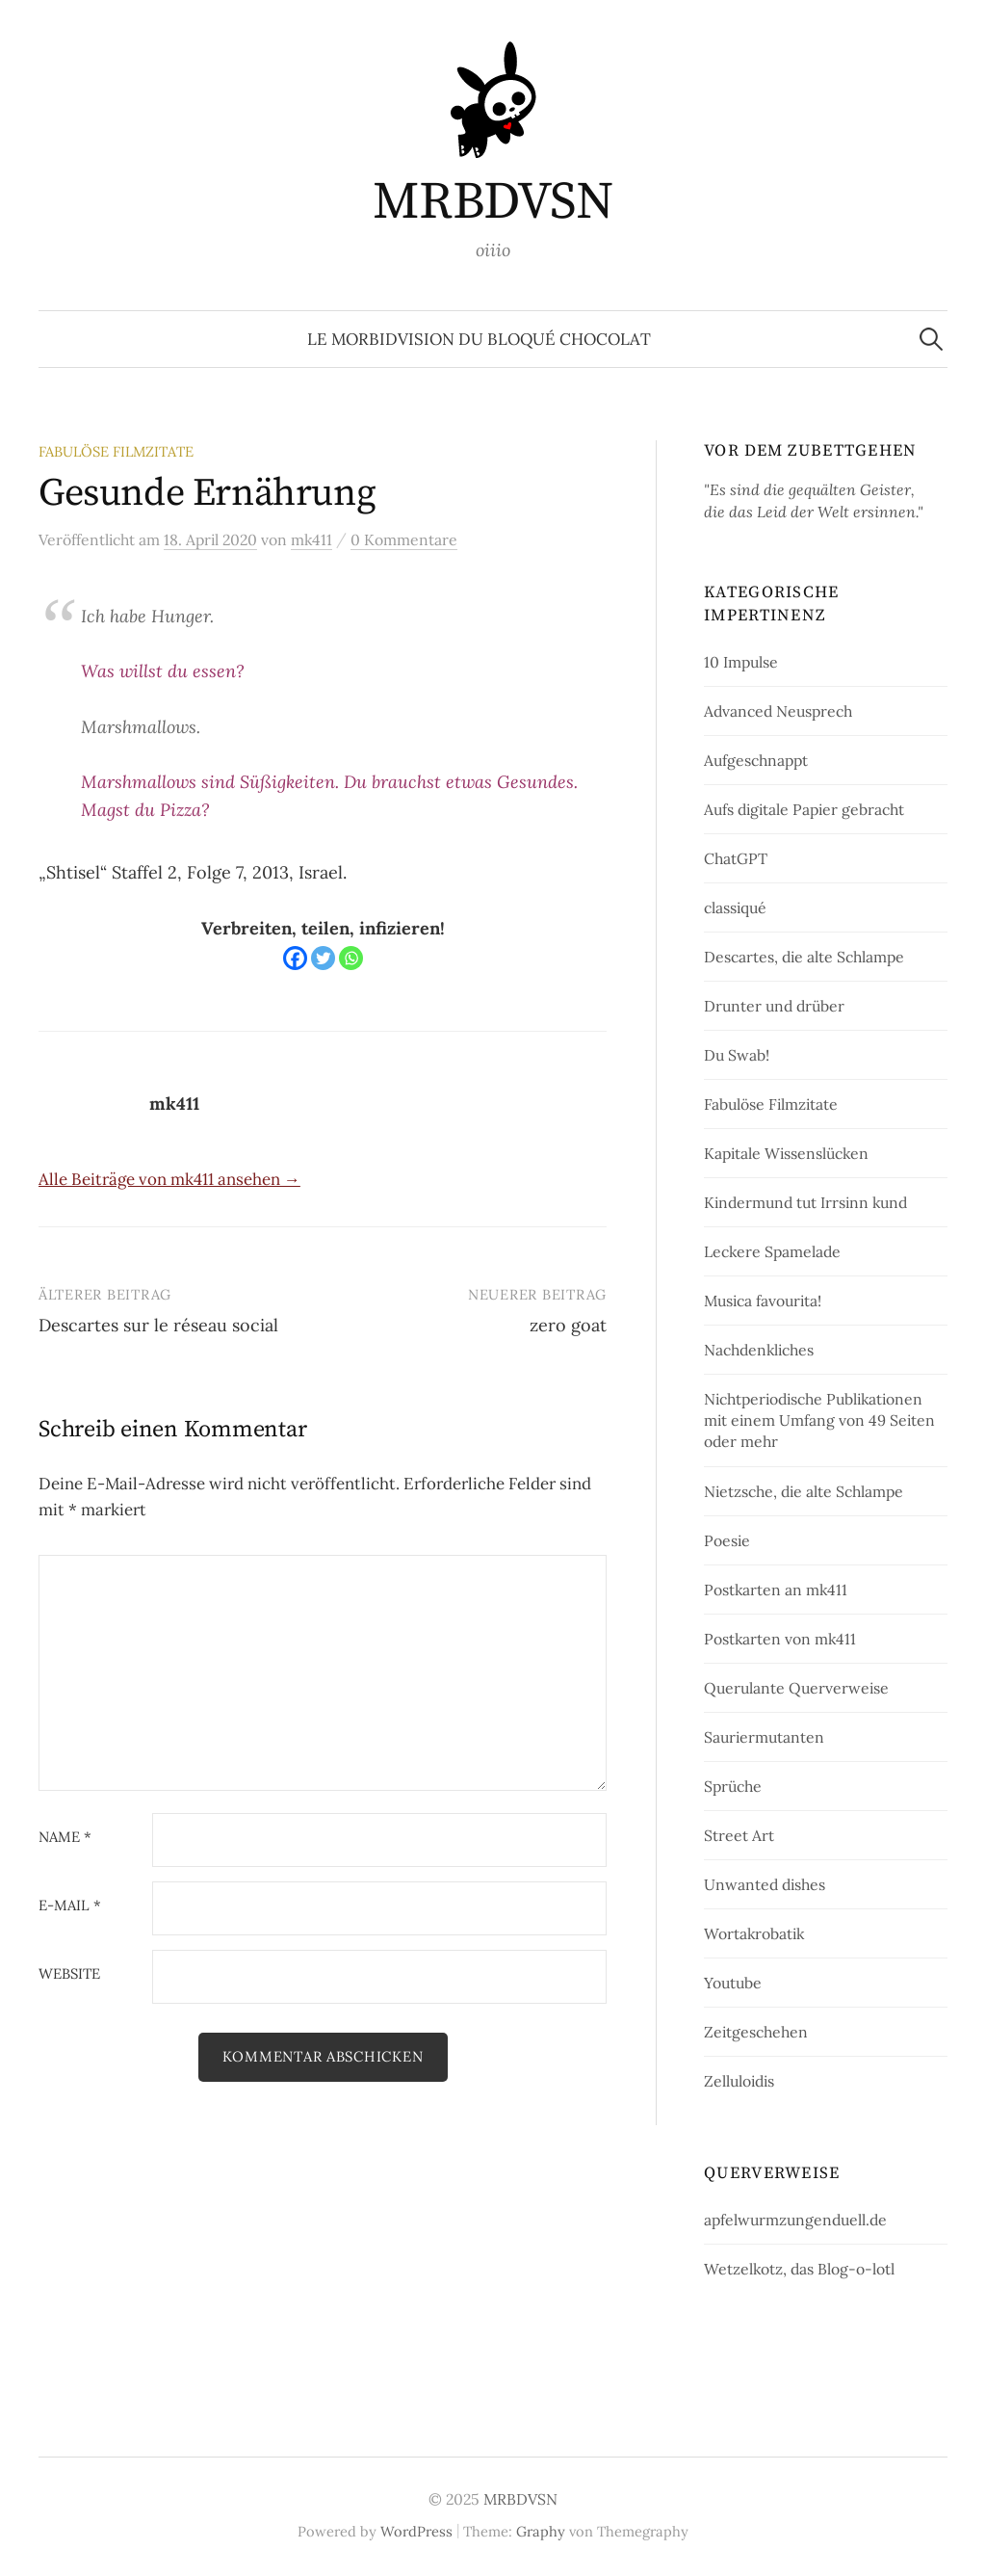 Image resolution: width=986 pixels, height=2576 pixels. I want to click on Name, so click(65, 1837).